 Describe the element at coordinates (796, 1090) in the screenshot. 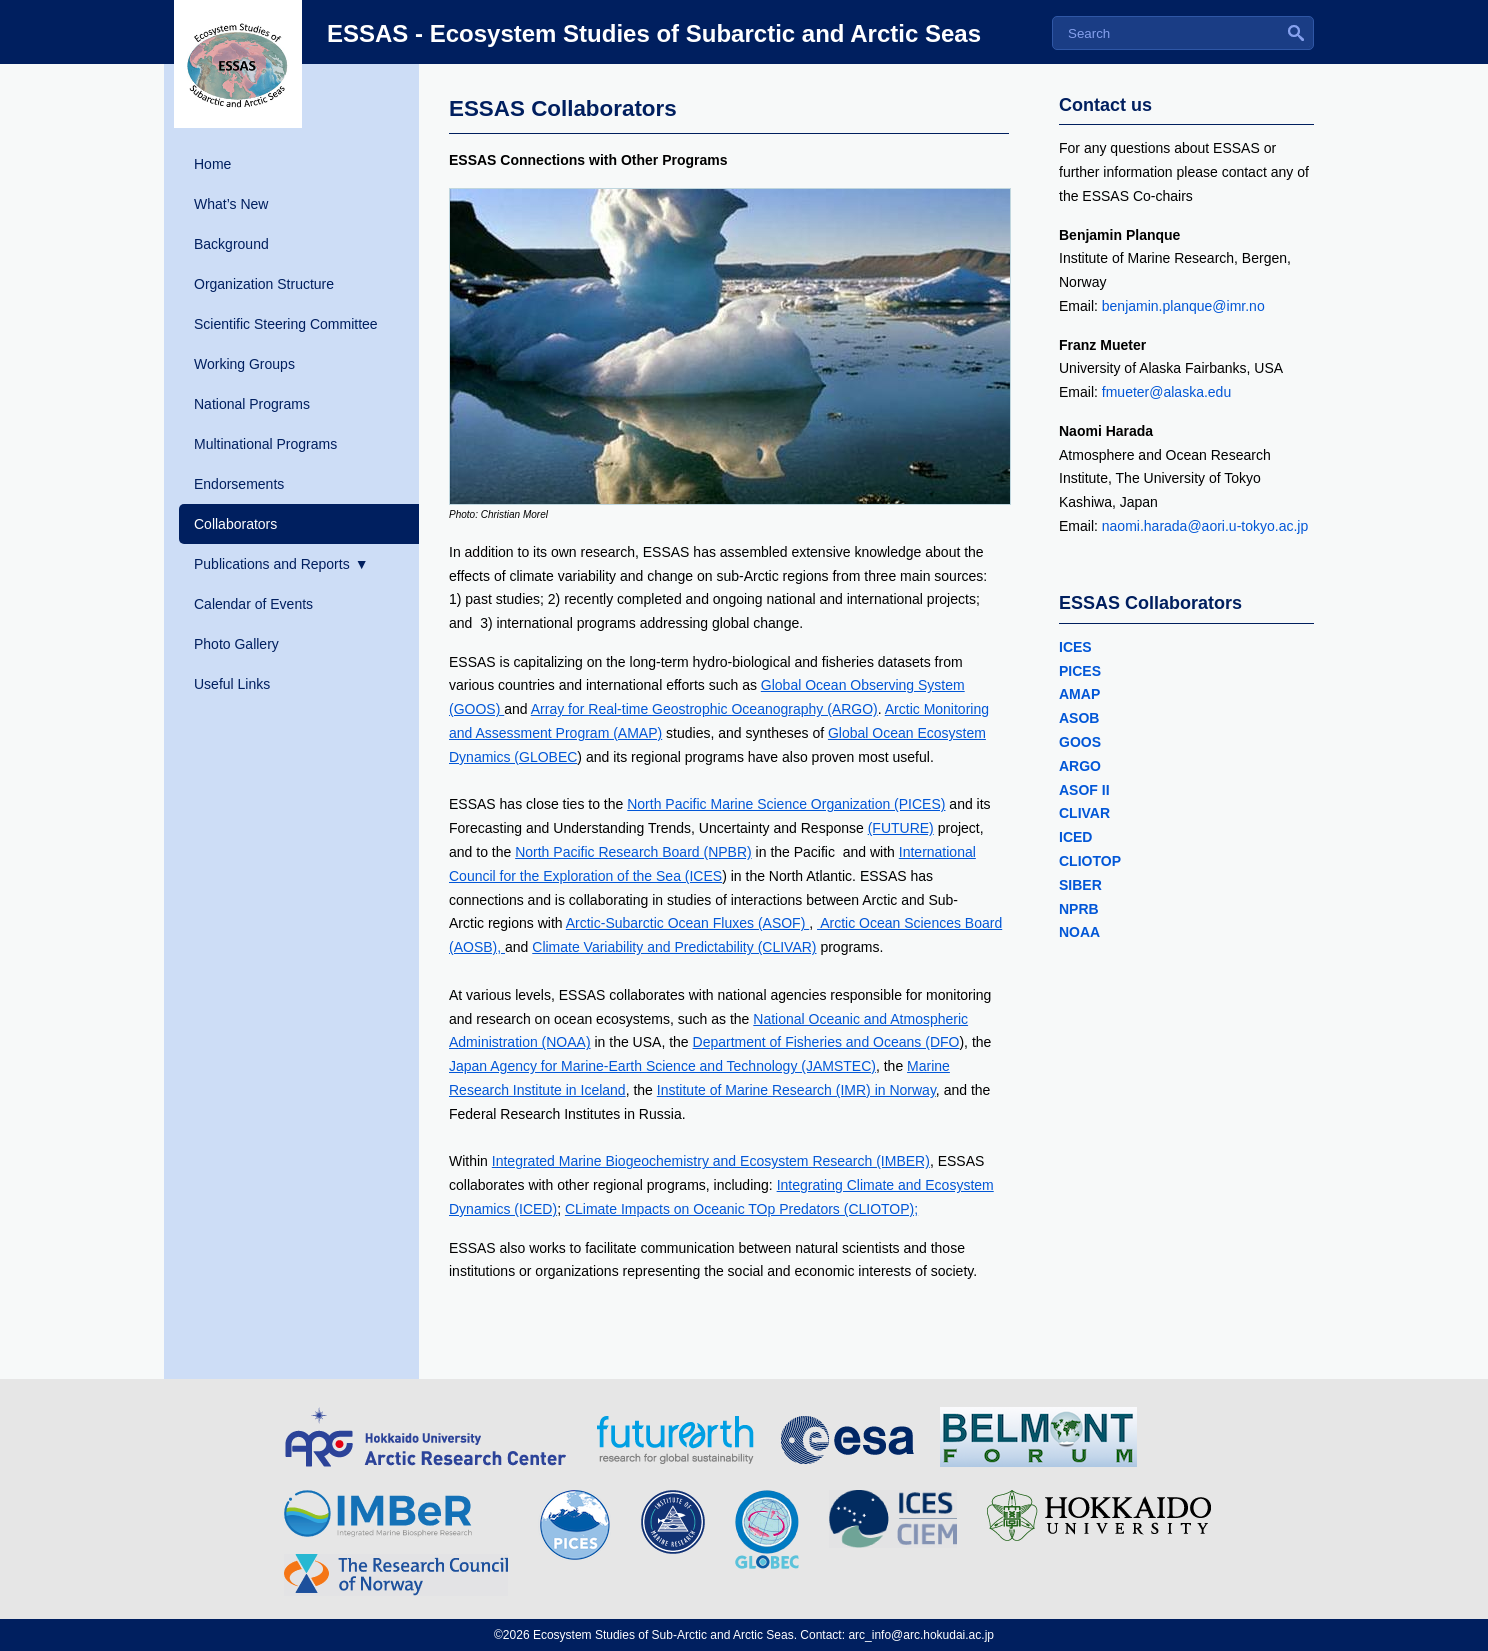

I see `Institute of Marine Research (IMR) in Norway` at that location.